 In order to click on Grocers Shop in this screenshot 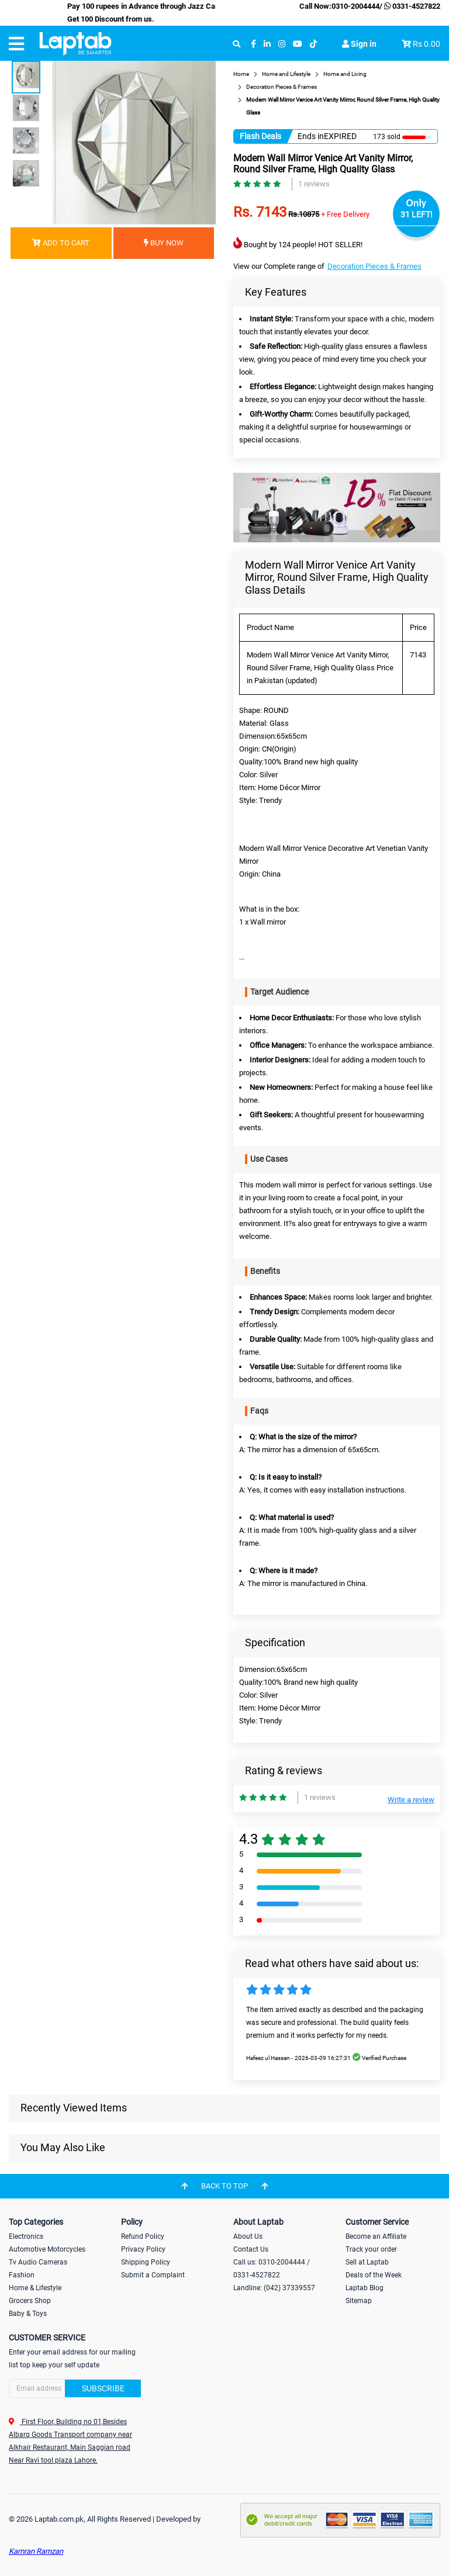, I will do `click(30, 2301)`.